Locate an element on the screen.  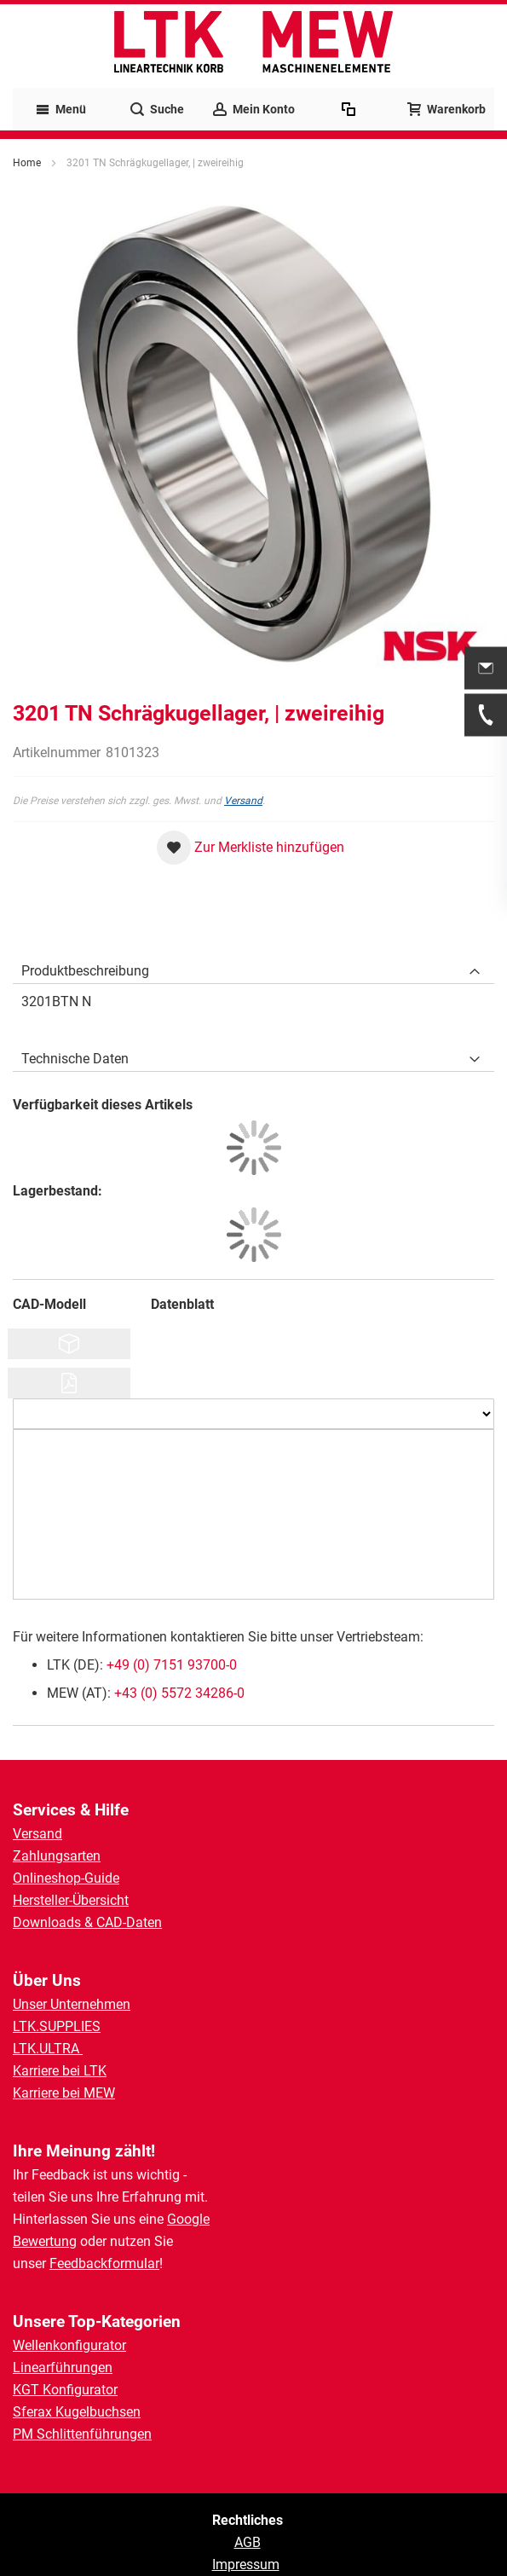
[button] is located at coordinates (250, 848).